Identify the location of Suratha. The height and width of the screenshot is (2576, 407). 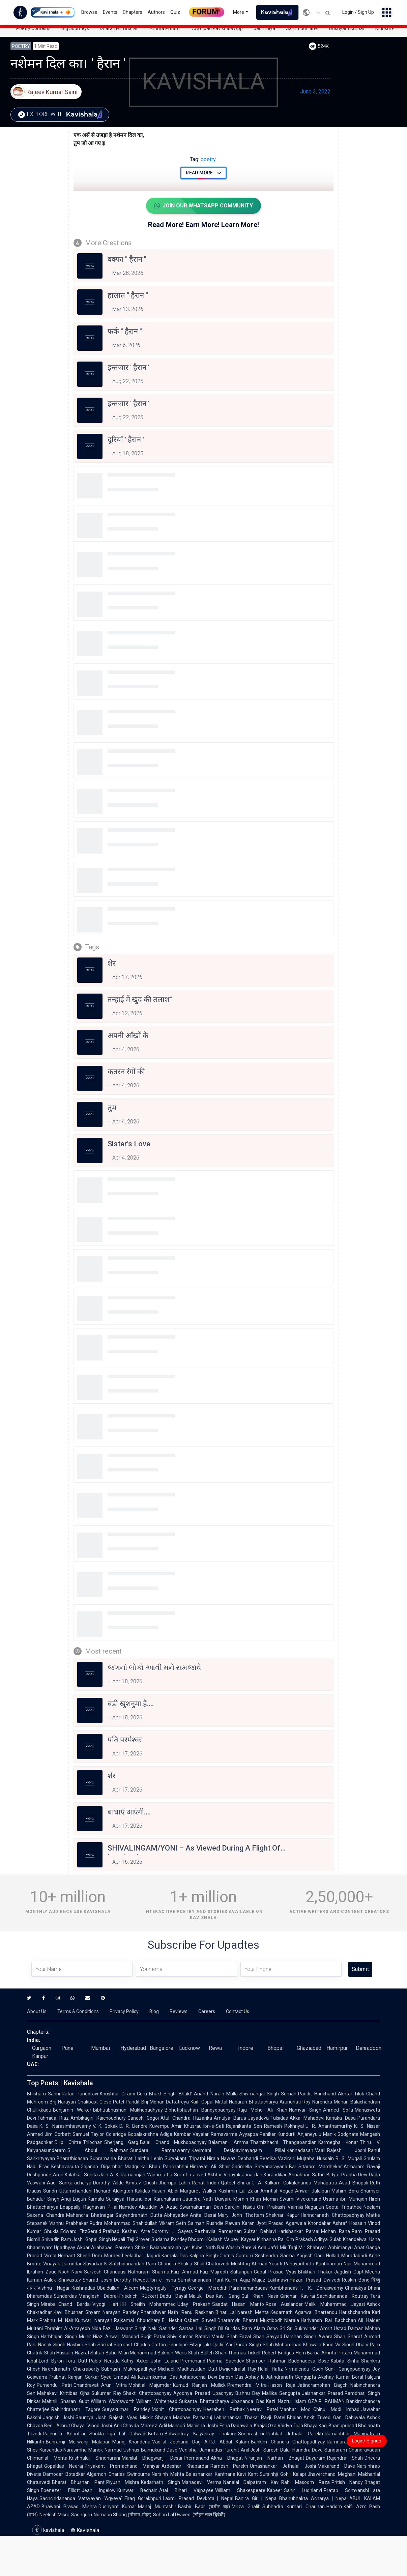
(182, 2174).